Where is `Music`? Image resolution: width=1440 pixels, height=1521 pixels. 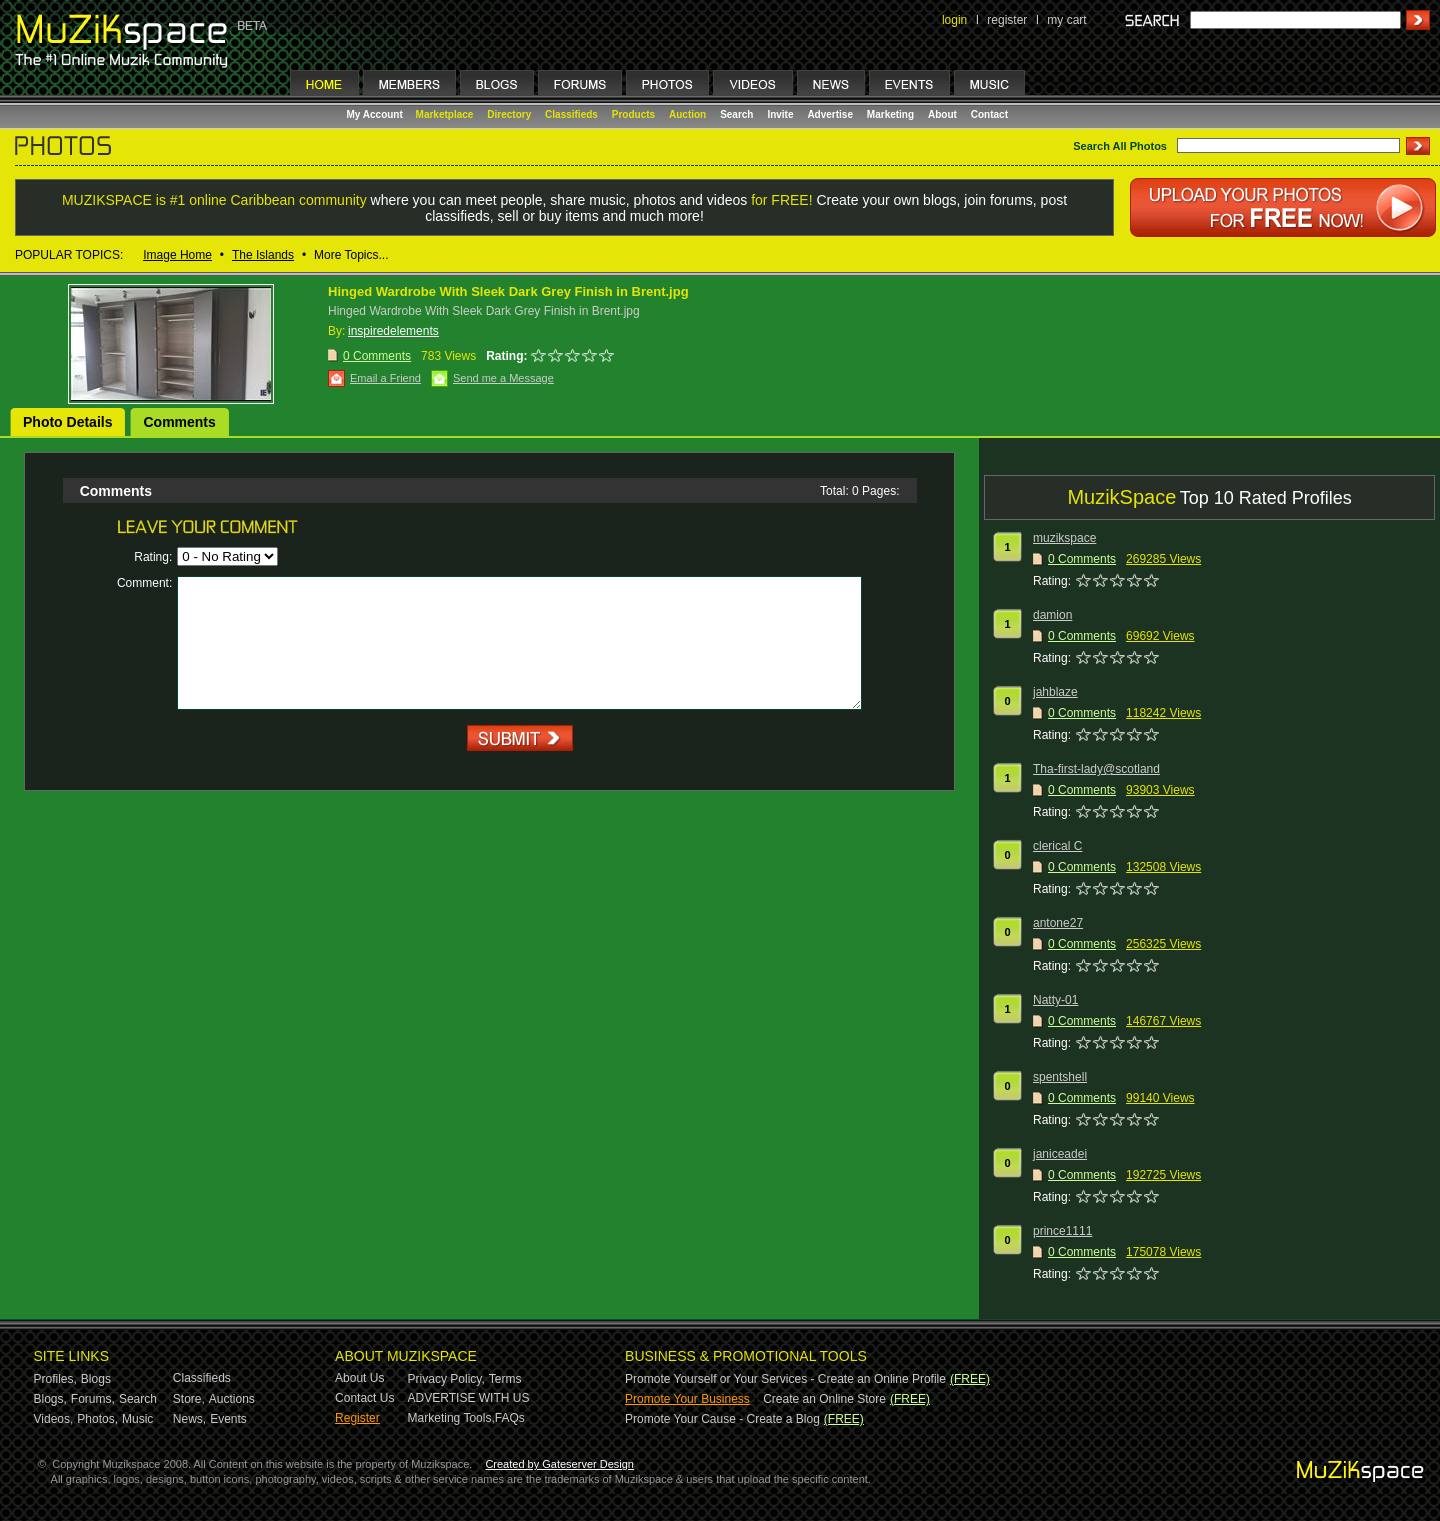 Music is located at coordinates (137, 1419).